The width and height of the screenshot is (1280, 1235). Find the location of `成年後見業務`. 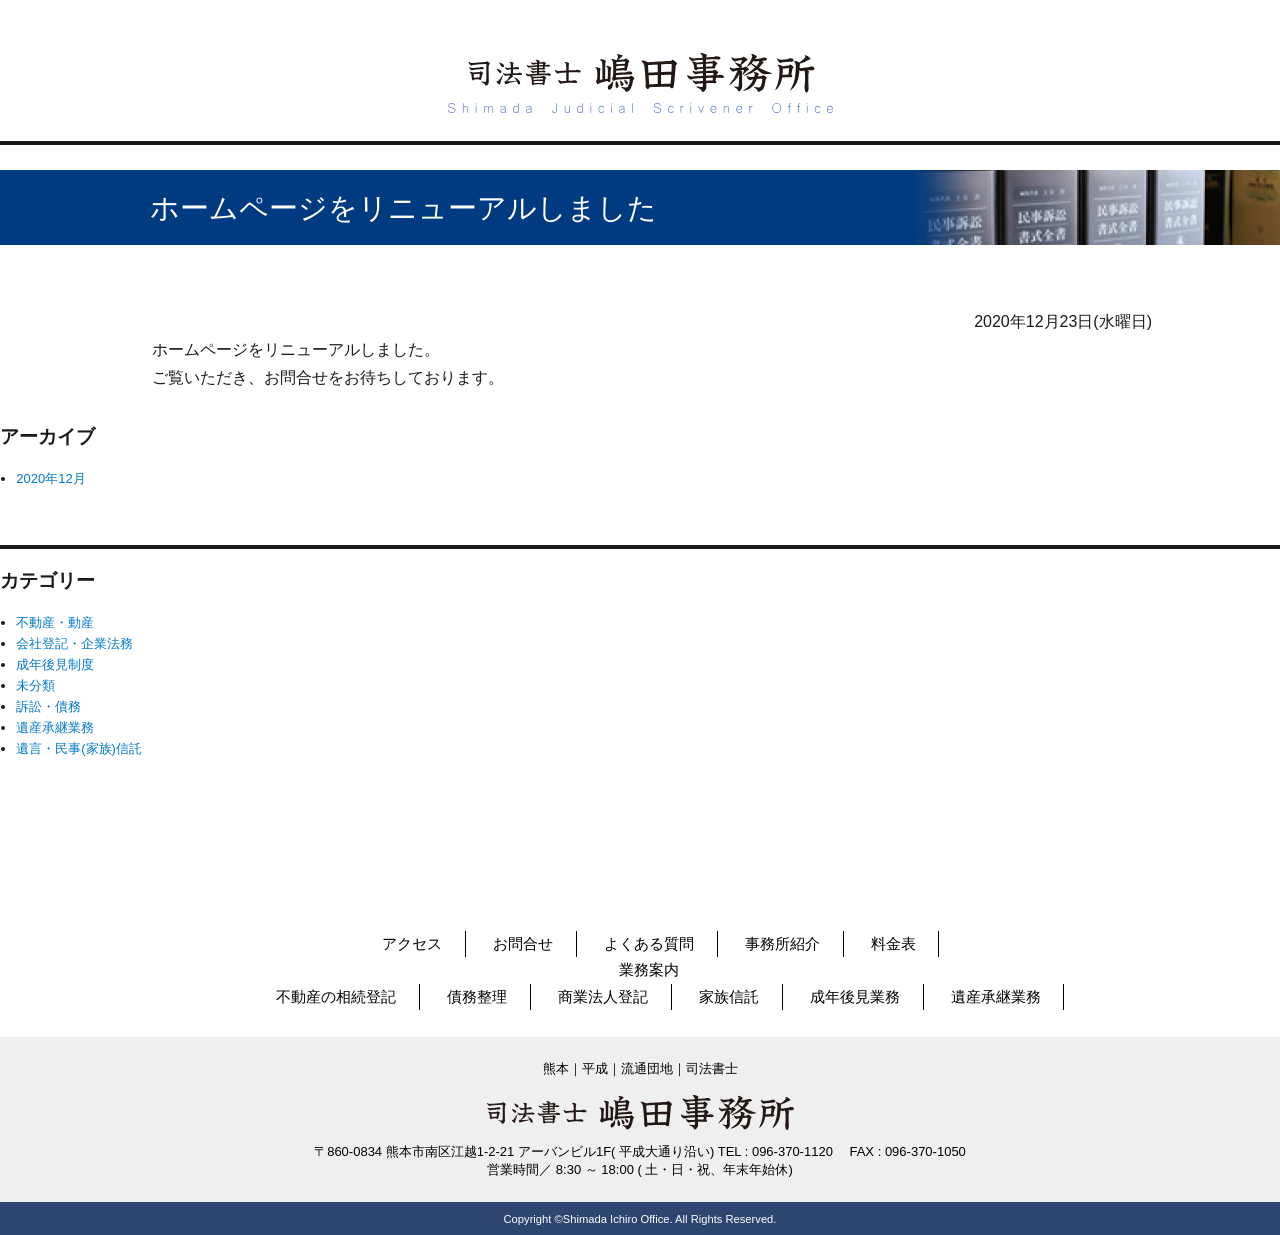

成年後見業務 is located at coordinates (855, 996).